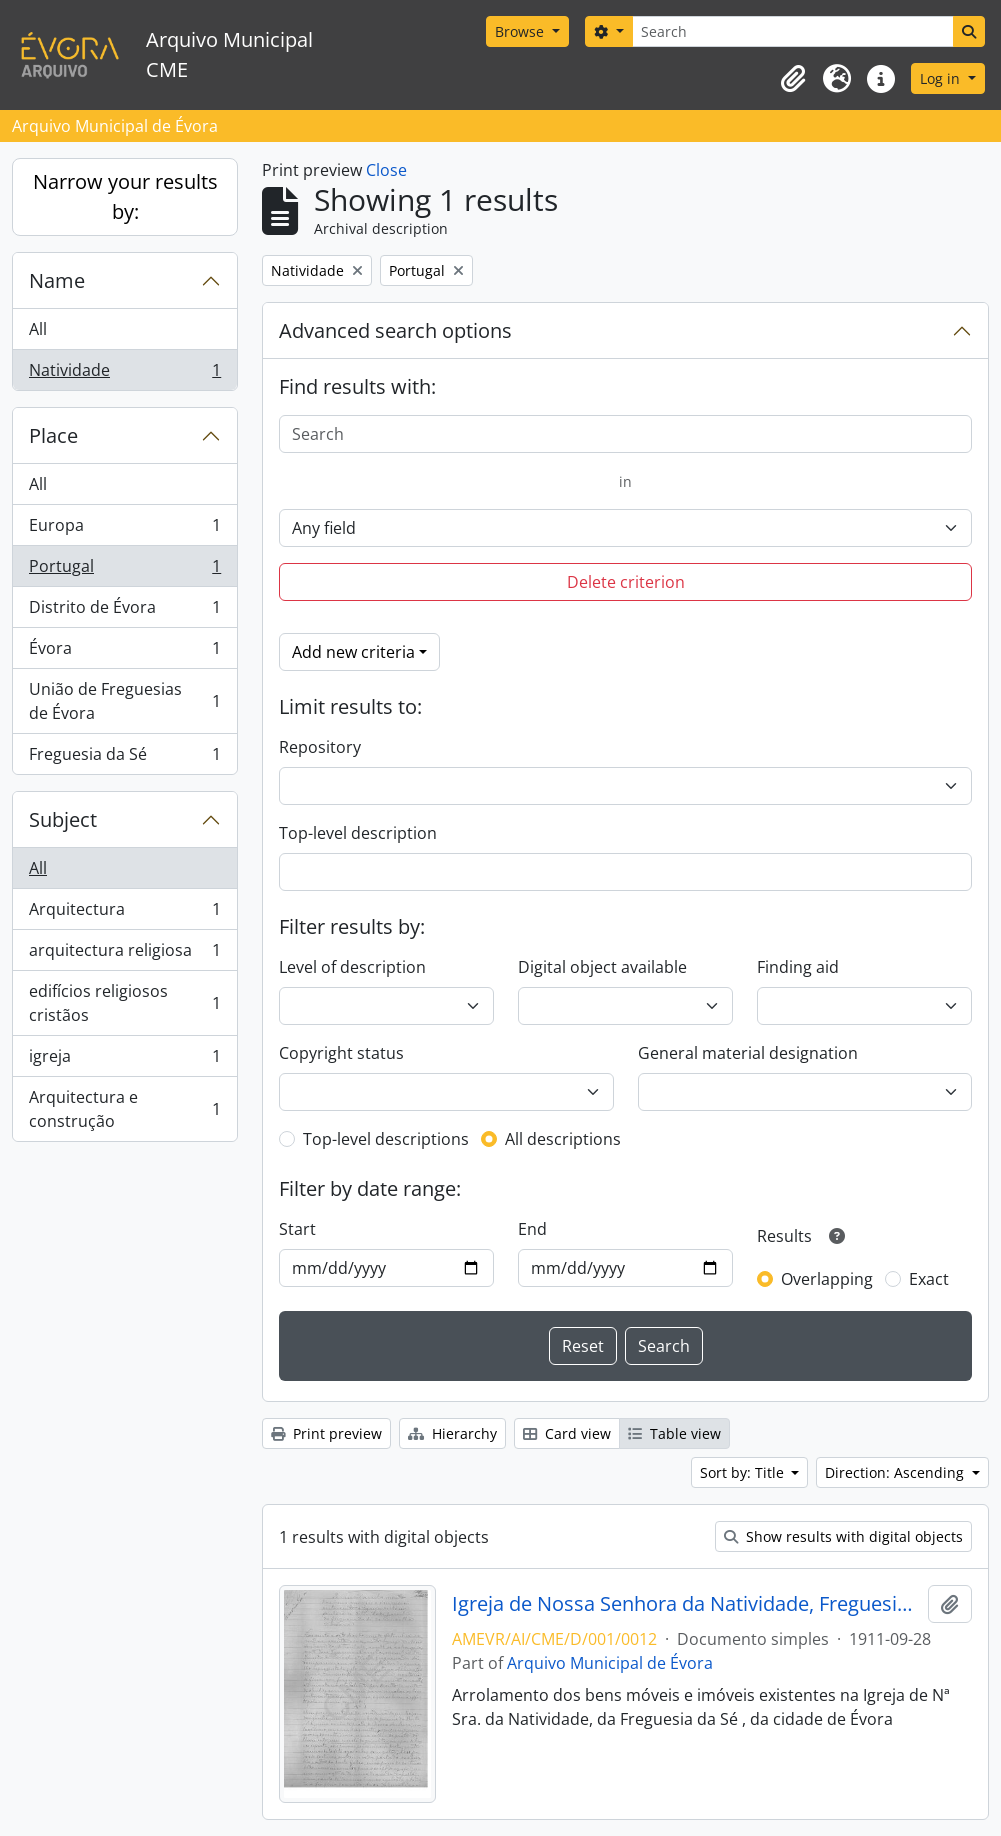 The image size is (1001, 1836). I want to click on União de Freguesias de Évora, so click(124, 701).